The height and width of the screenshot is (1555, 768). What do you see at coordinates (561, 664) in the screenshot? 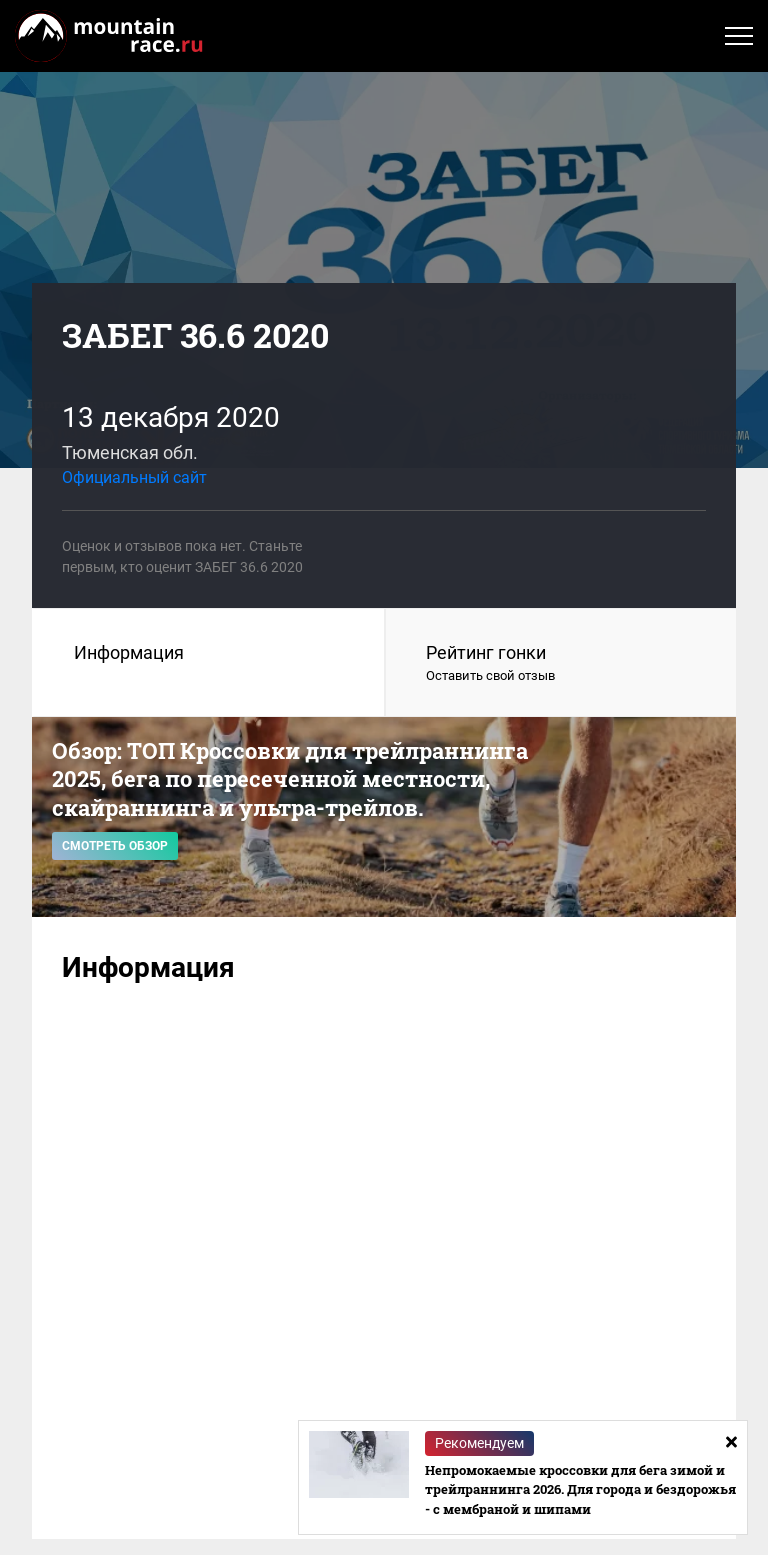
I see `Рейтинг гонки` at bounding box center [561, 664].